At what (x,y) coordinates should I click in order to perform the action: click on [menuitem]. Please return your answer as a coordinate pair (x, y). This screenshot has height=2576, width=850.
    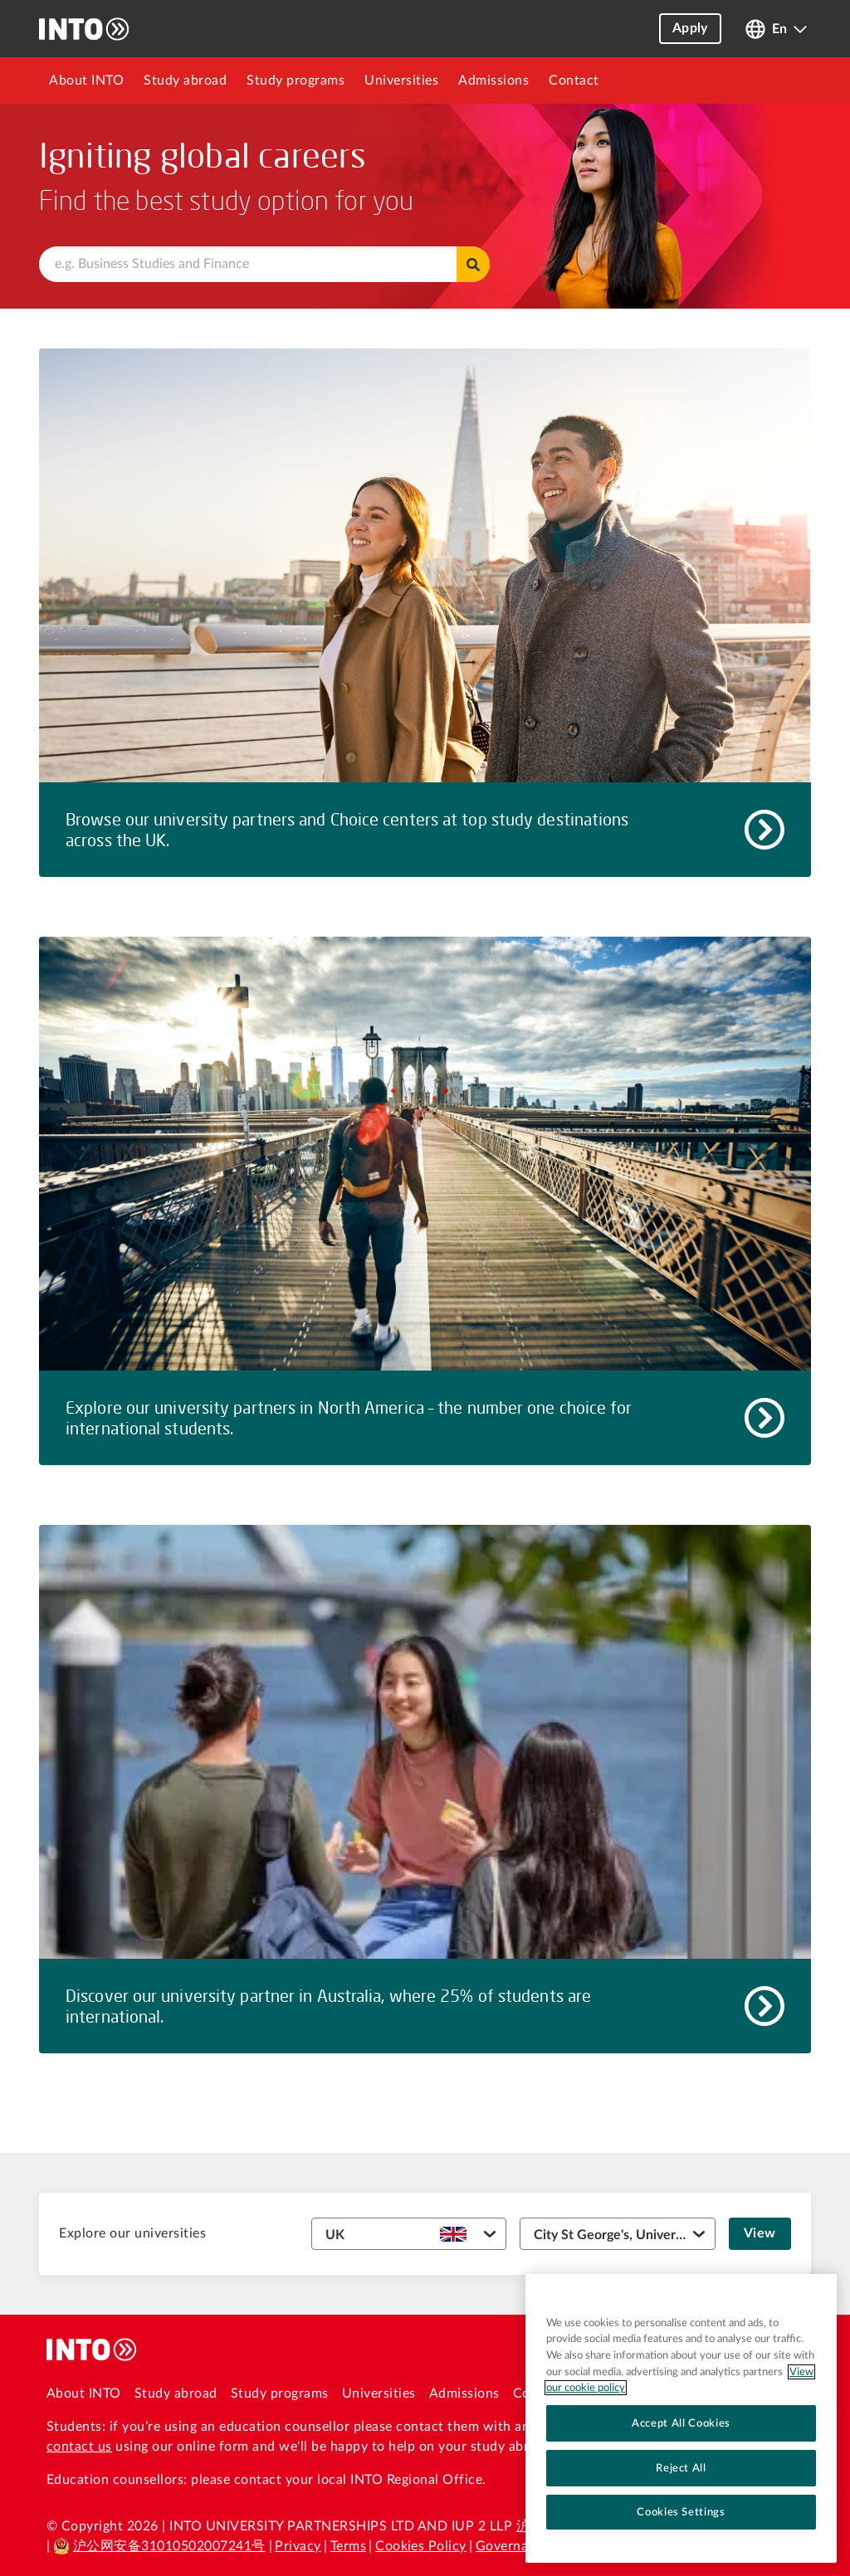
    Looking at the image, I should click on (86, 80).